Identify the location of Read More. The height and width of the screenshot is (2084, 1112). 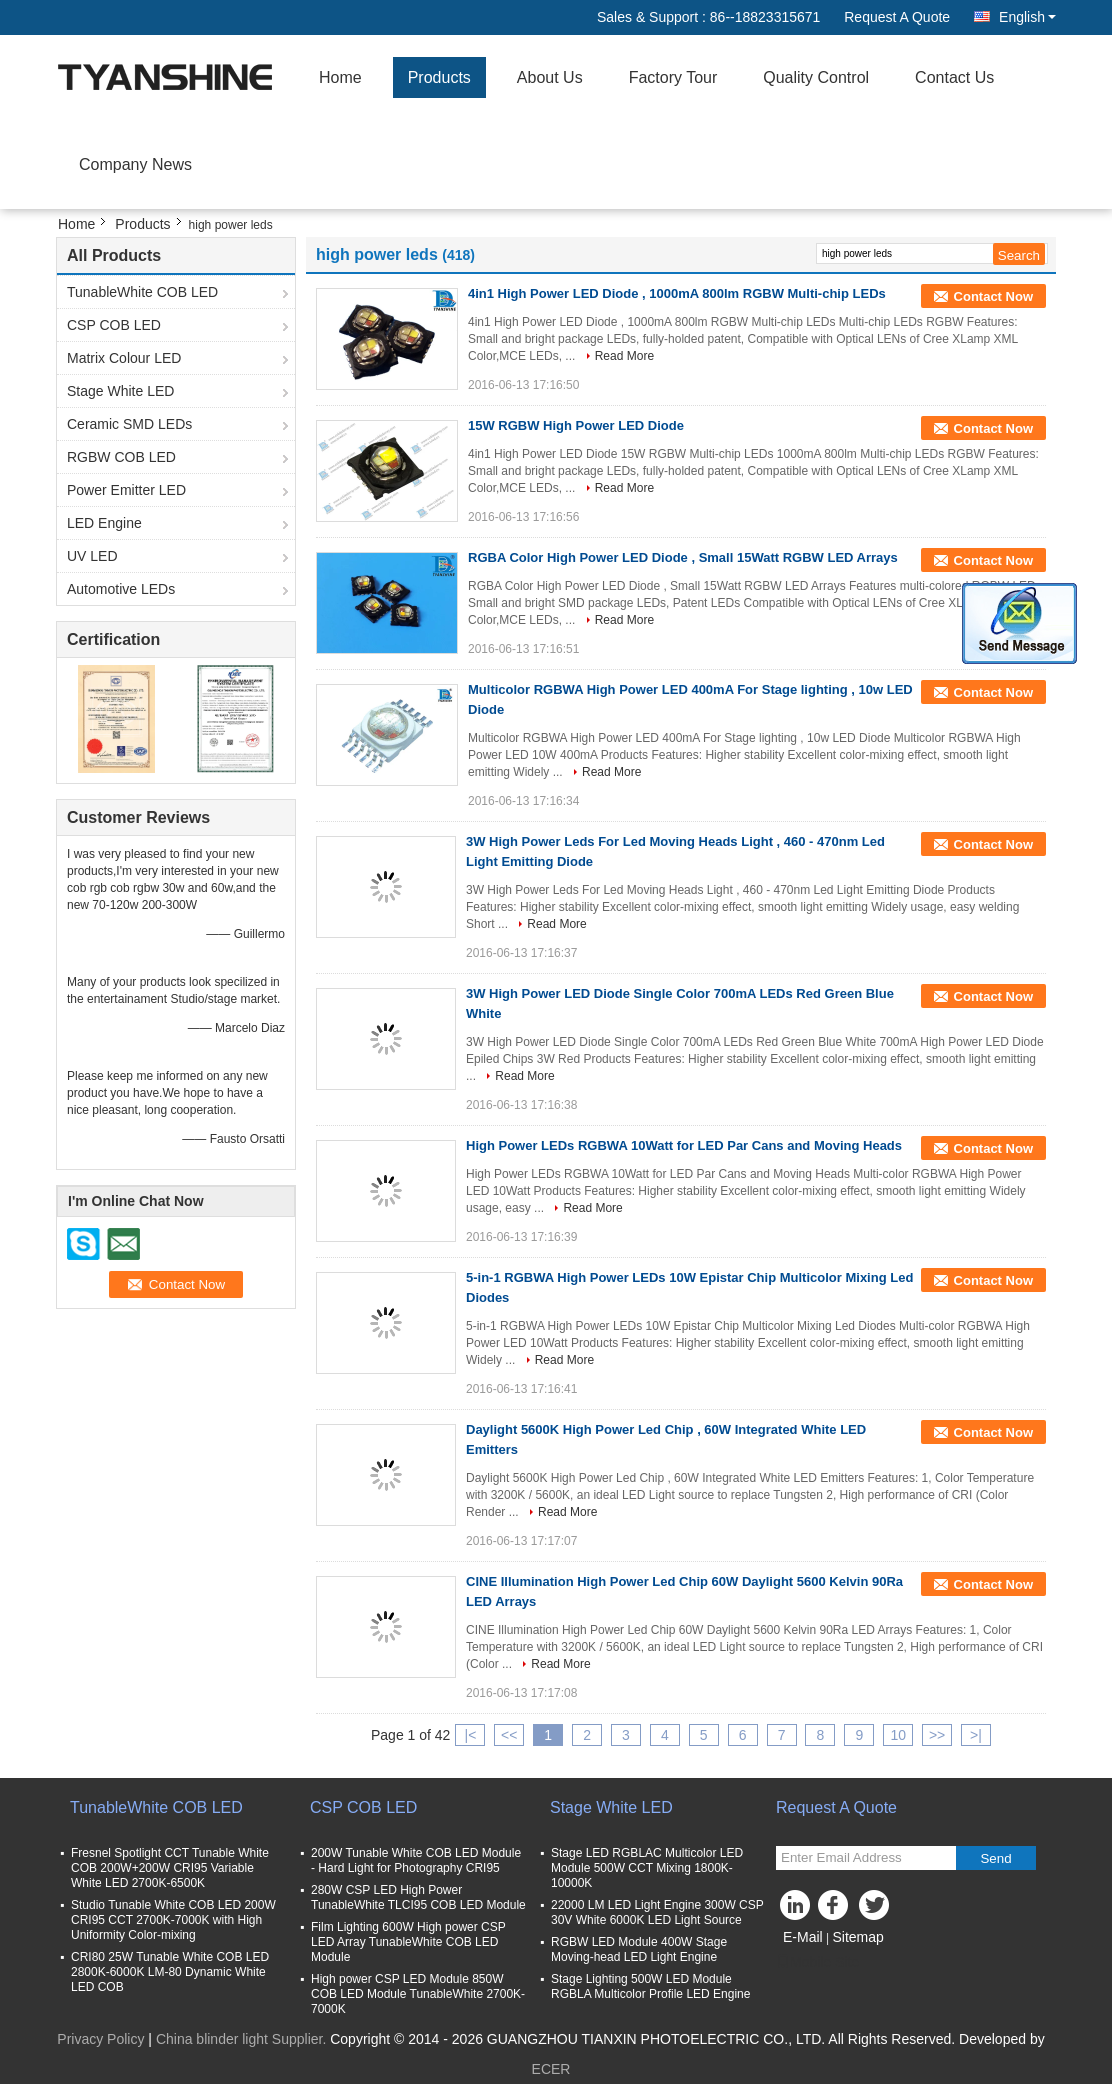
(624, 356).